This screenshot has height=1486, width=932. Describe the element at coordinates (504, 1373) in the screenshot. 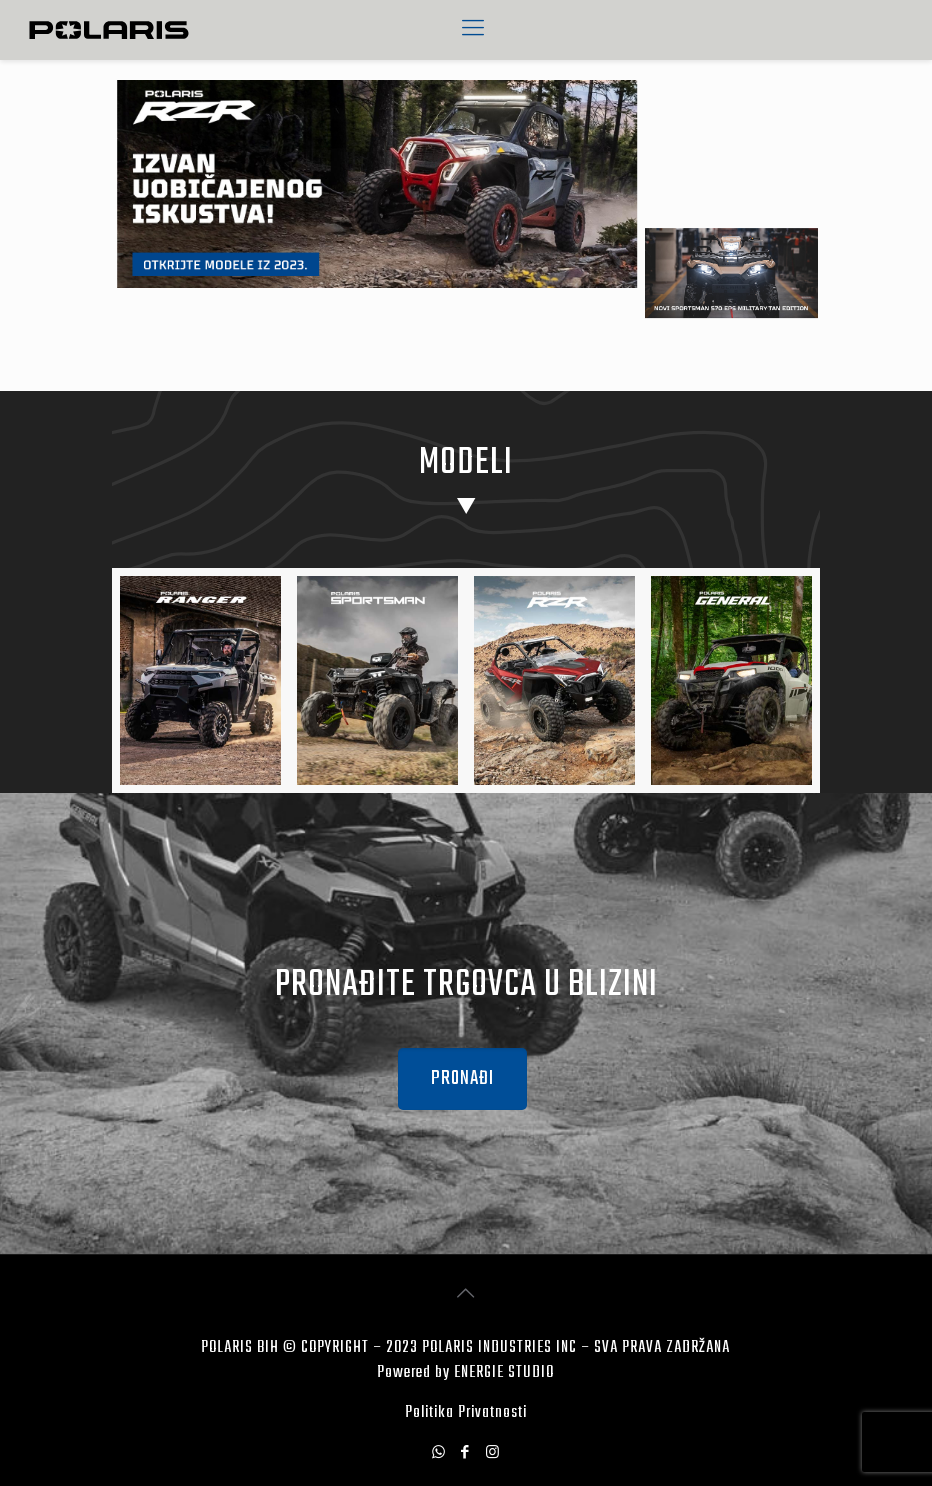

I see `ENERGIE STUDIO` at that location.